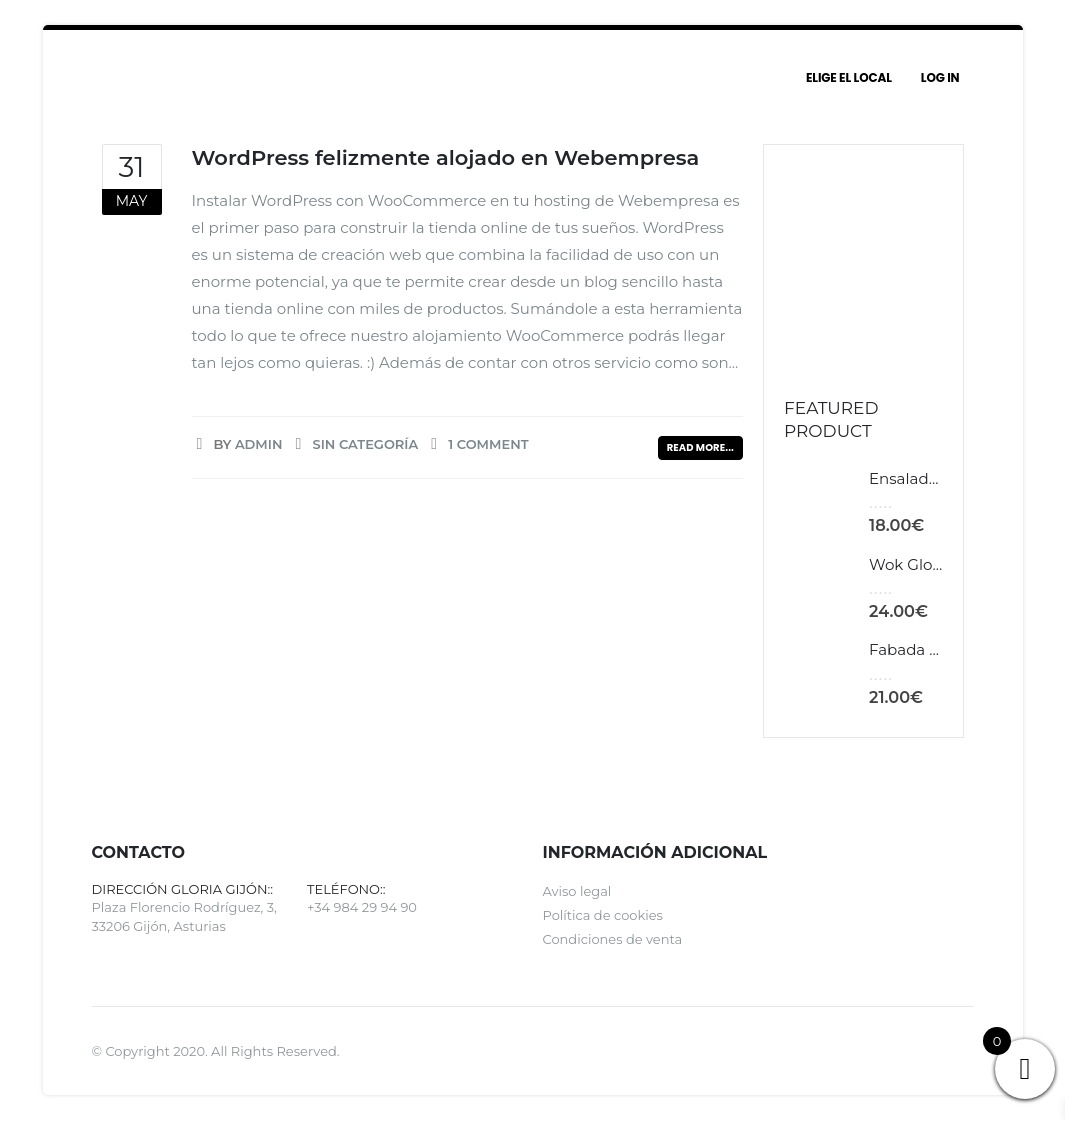 Image resolution: width=1065 pixels, height=1121 pixels. I want to click on Sin categoría, so click(365, 444).